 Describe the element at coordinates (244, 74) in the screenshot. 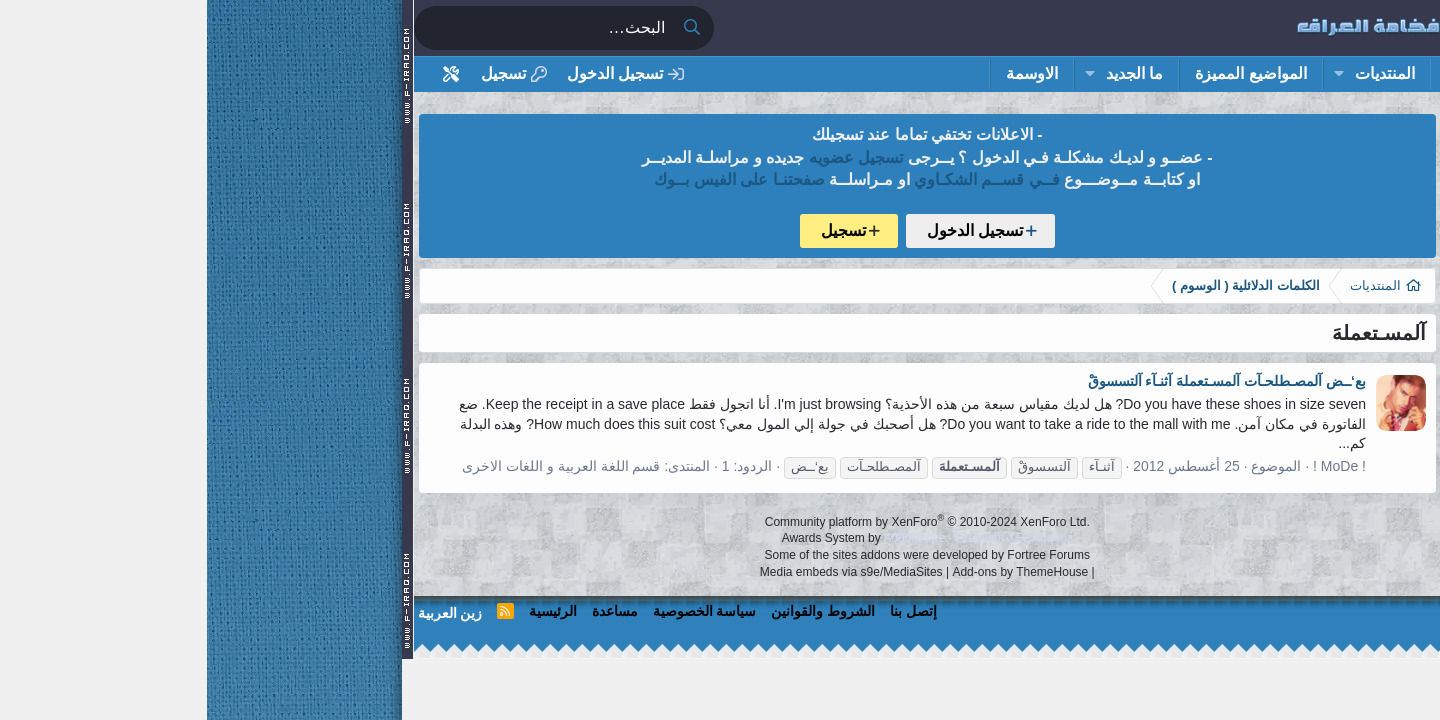

I see `[أداة تخصيص استايل المنتدى]` at that location.